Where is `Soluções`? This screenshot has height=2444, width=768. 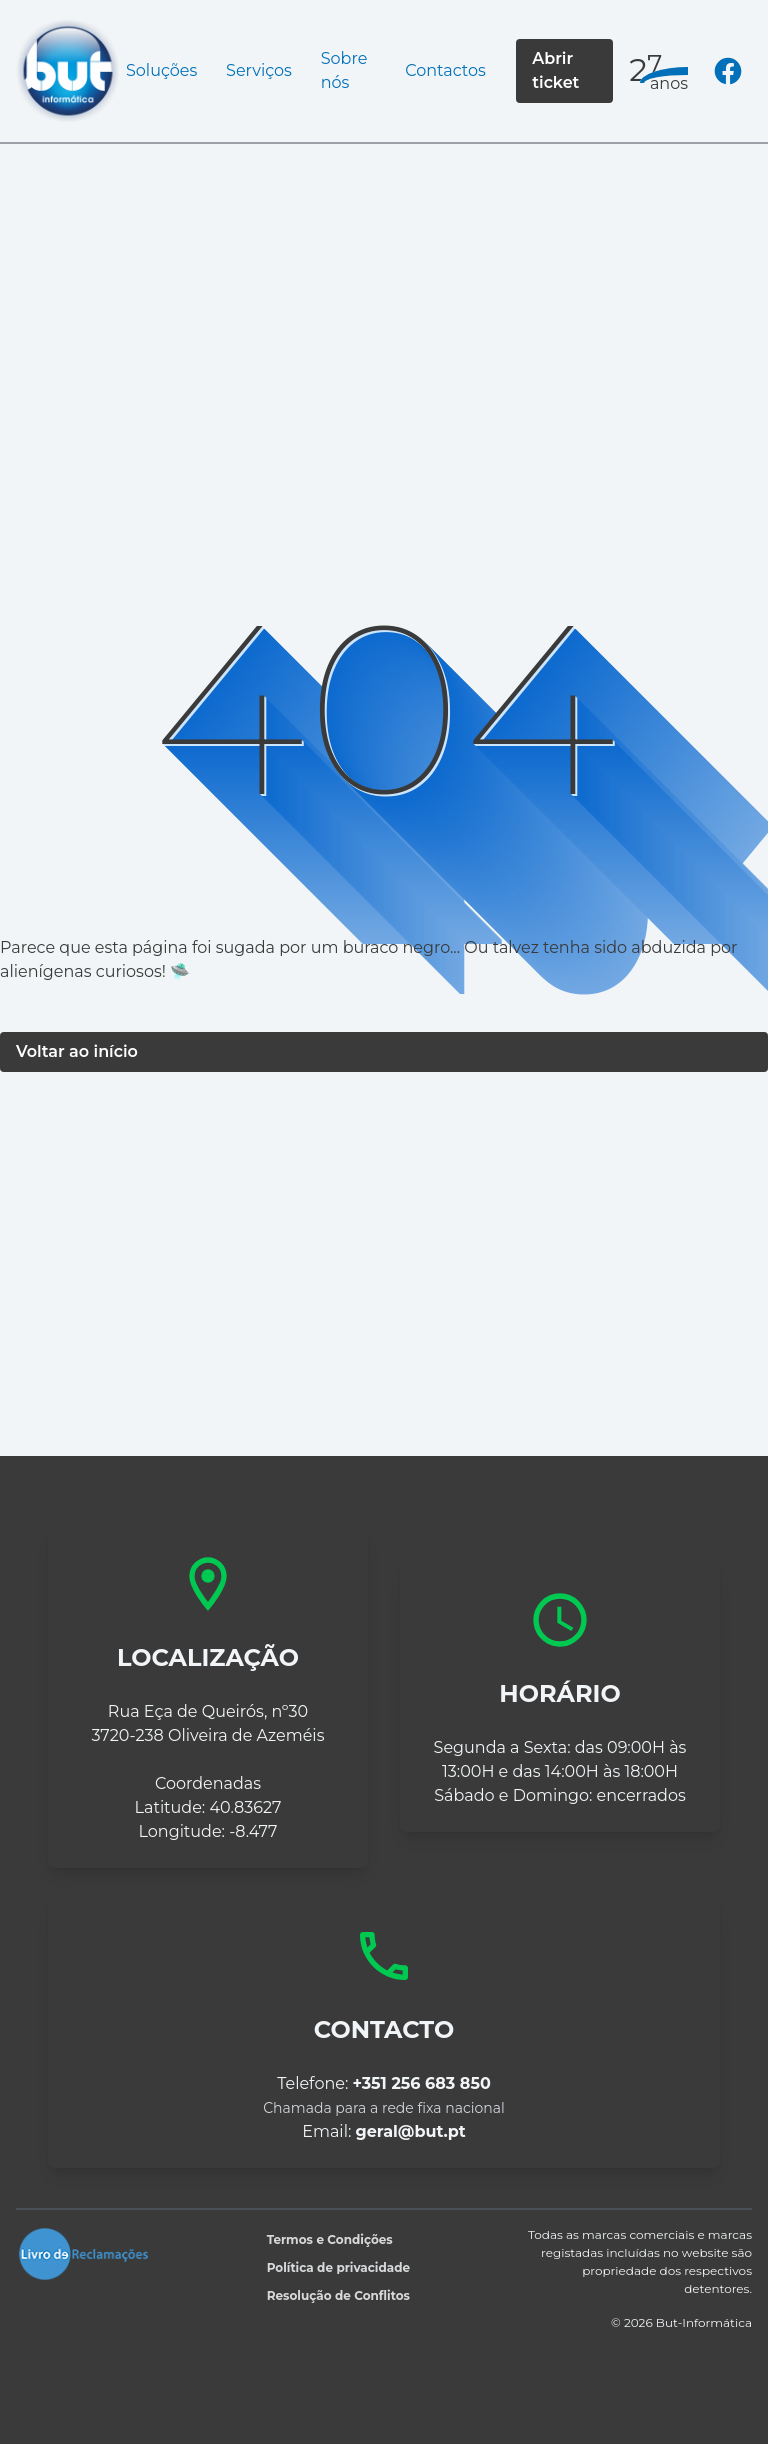
Soluções is located at coordinates (161, 70).